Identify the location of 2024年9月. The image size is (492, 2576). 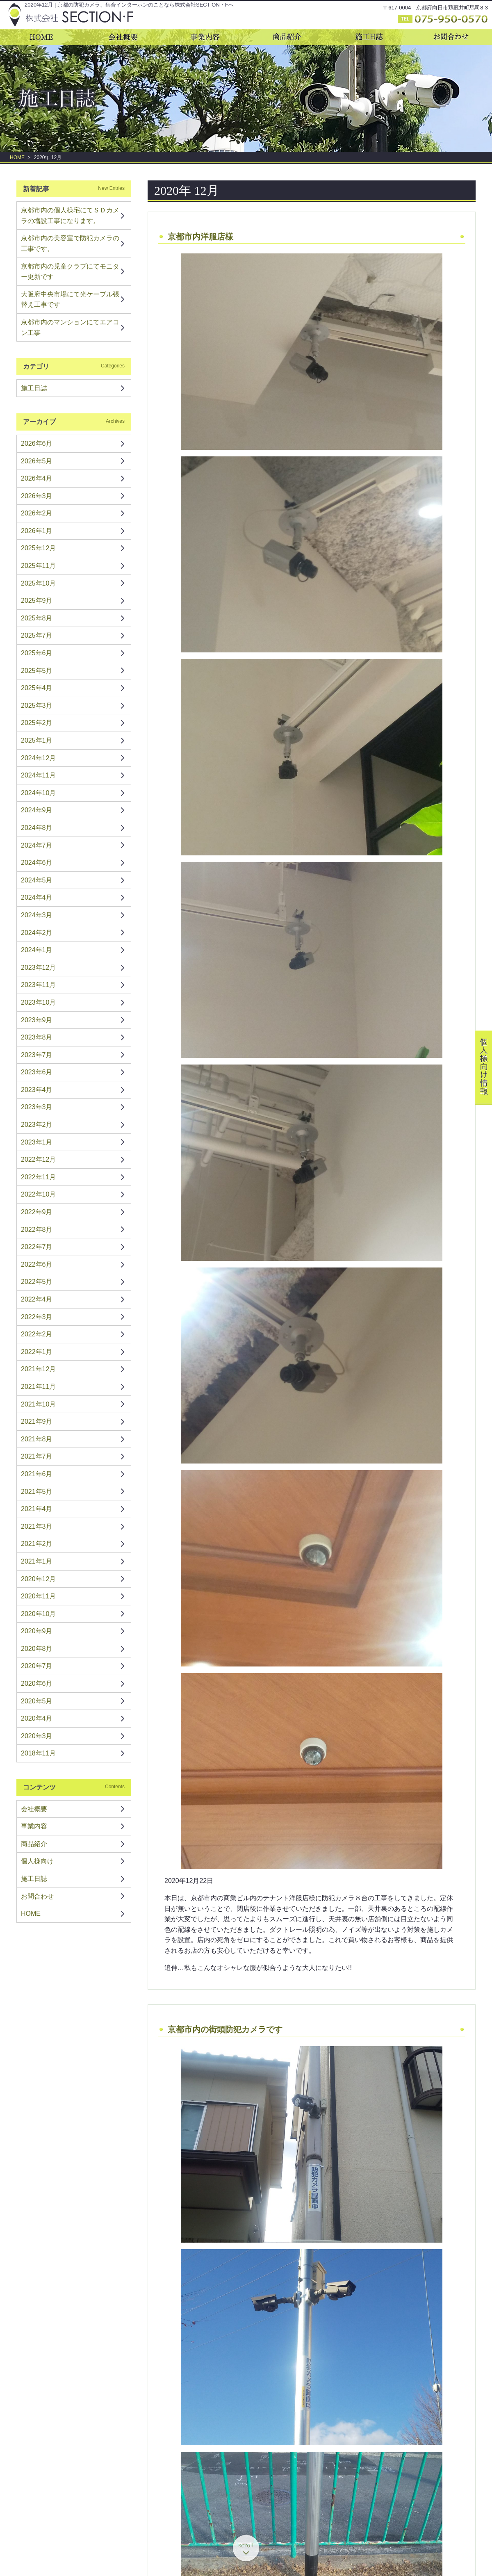
(36, 810).